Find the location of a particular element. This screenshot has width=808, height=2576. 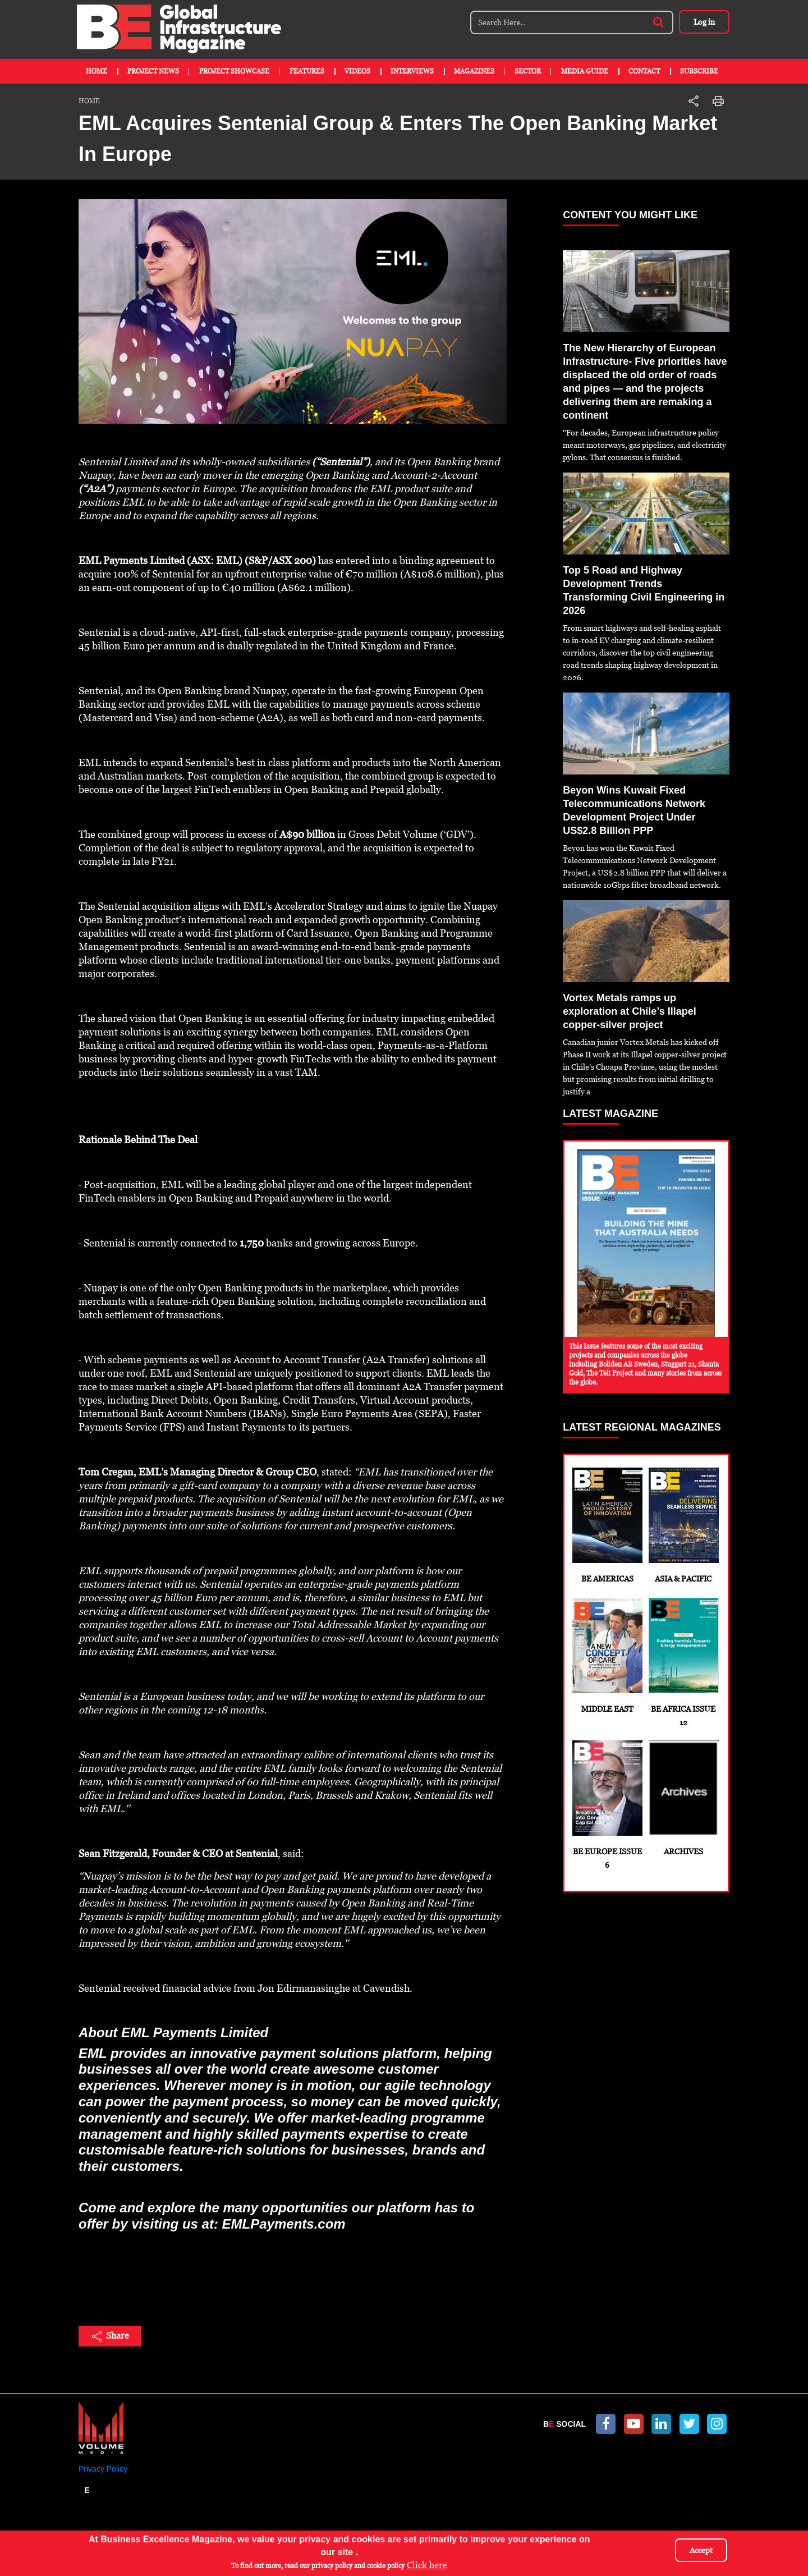

Project Showcase is located at coordinates (234, 71).